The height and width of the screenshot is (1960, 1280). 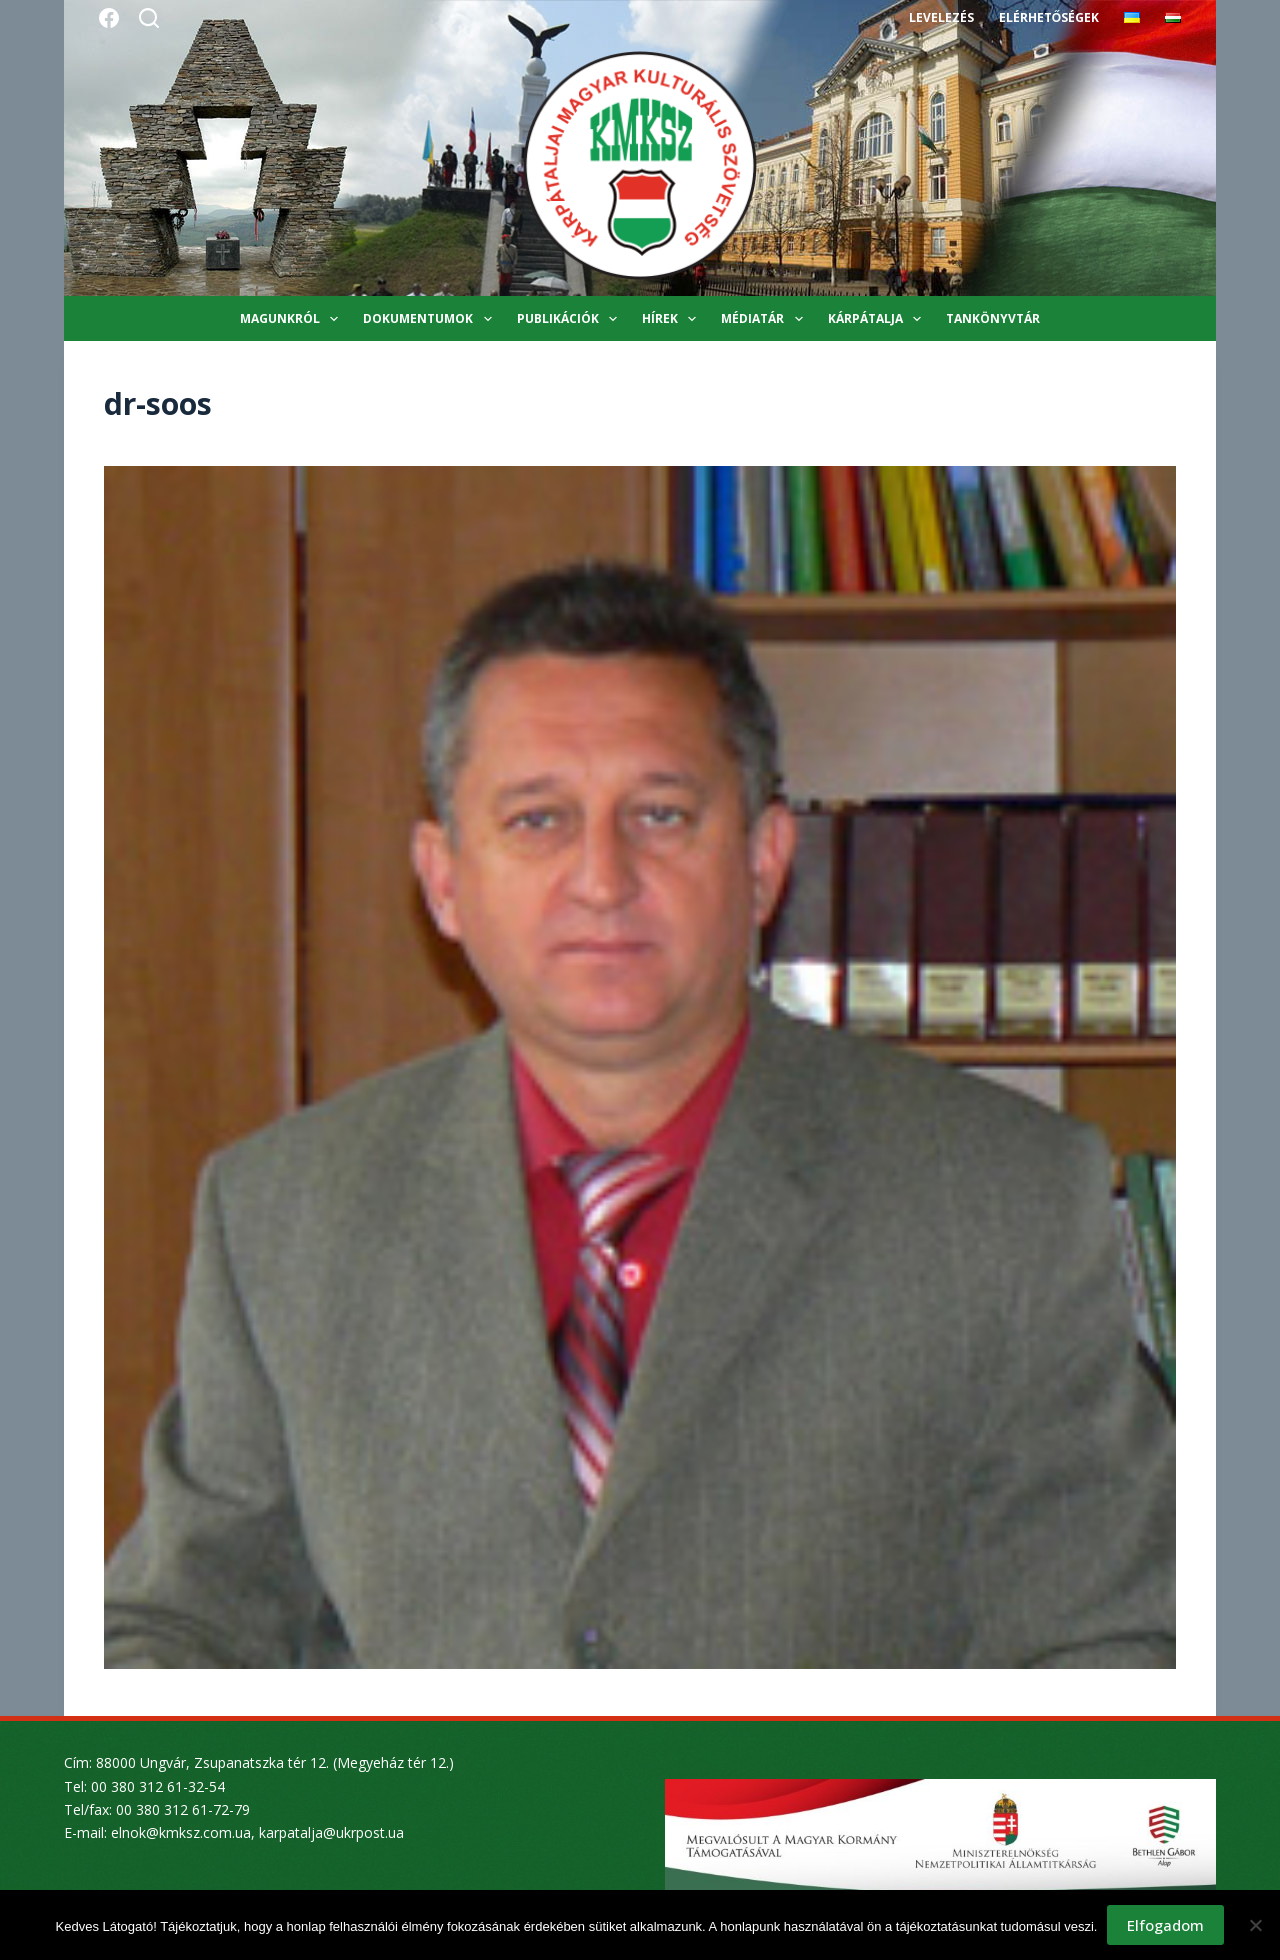 I want to click on Elfogadom, so click(x=1165, y=1925).